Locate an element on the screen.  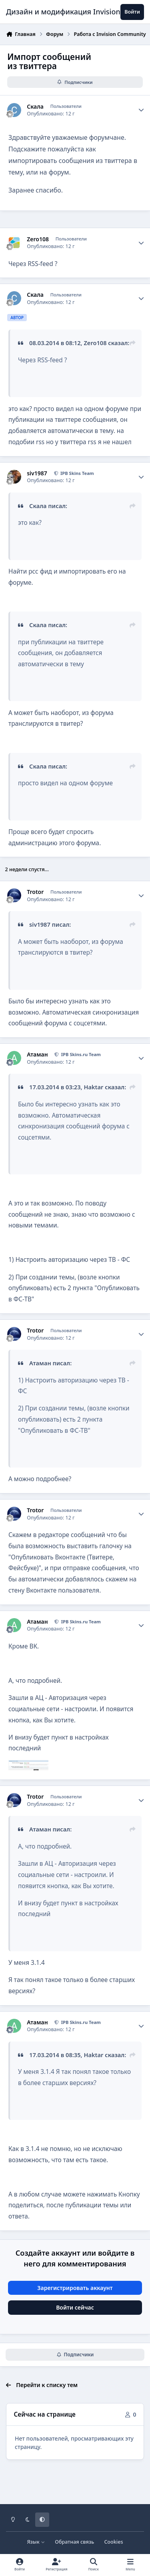
Язык is located at coordinates (36, 2541).